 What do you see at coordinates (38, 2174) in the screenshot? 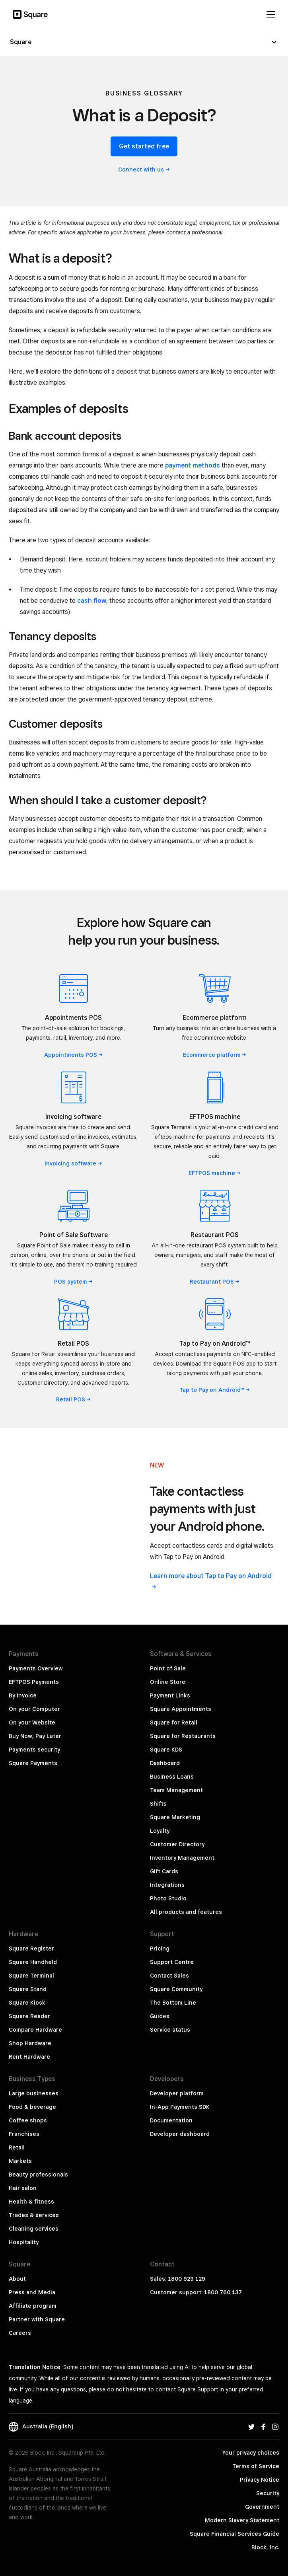
I see `Beauty professionals` at bounding box center [38, 2174].